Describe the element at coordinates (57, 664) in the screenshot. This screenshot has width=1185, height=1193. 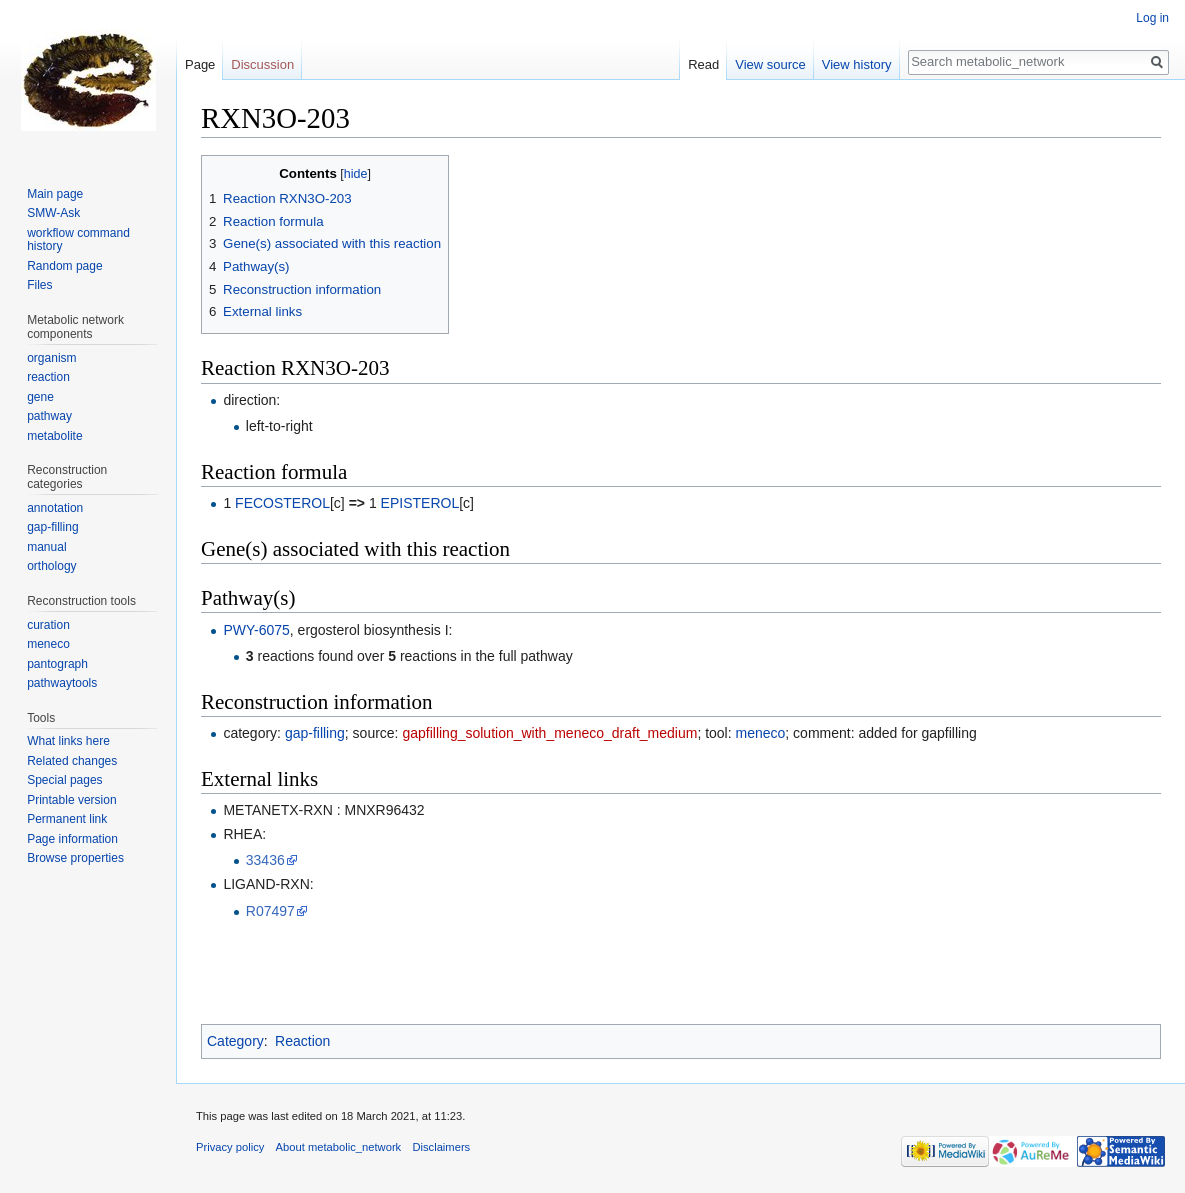
I see `pantograph` at that location.